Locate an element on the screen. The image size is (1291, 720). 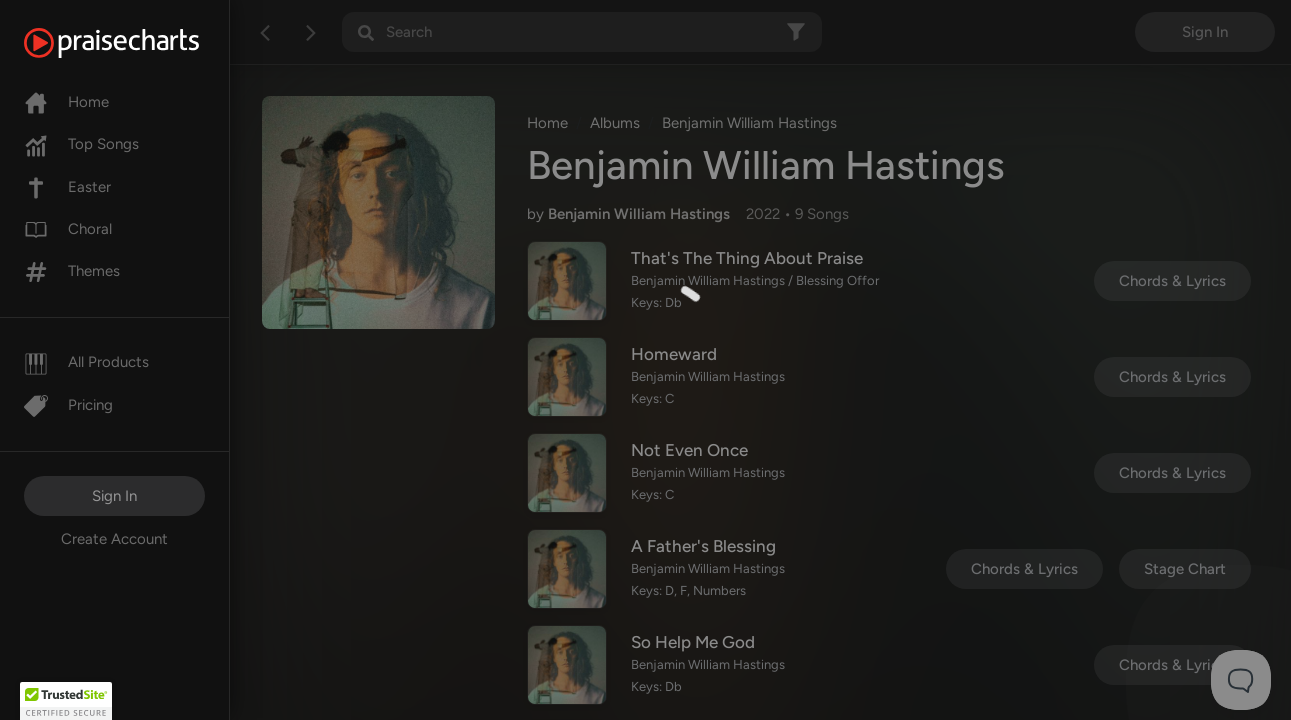
Easter is located at coordinates (67, 187).